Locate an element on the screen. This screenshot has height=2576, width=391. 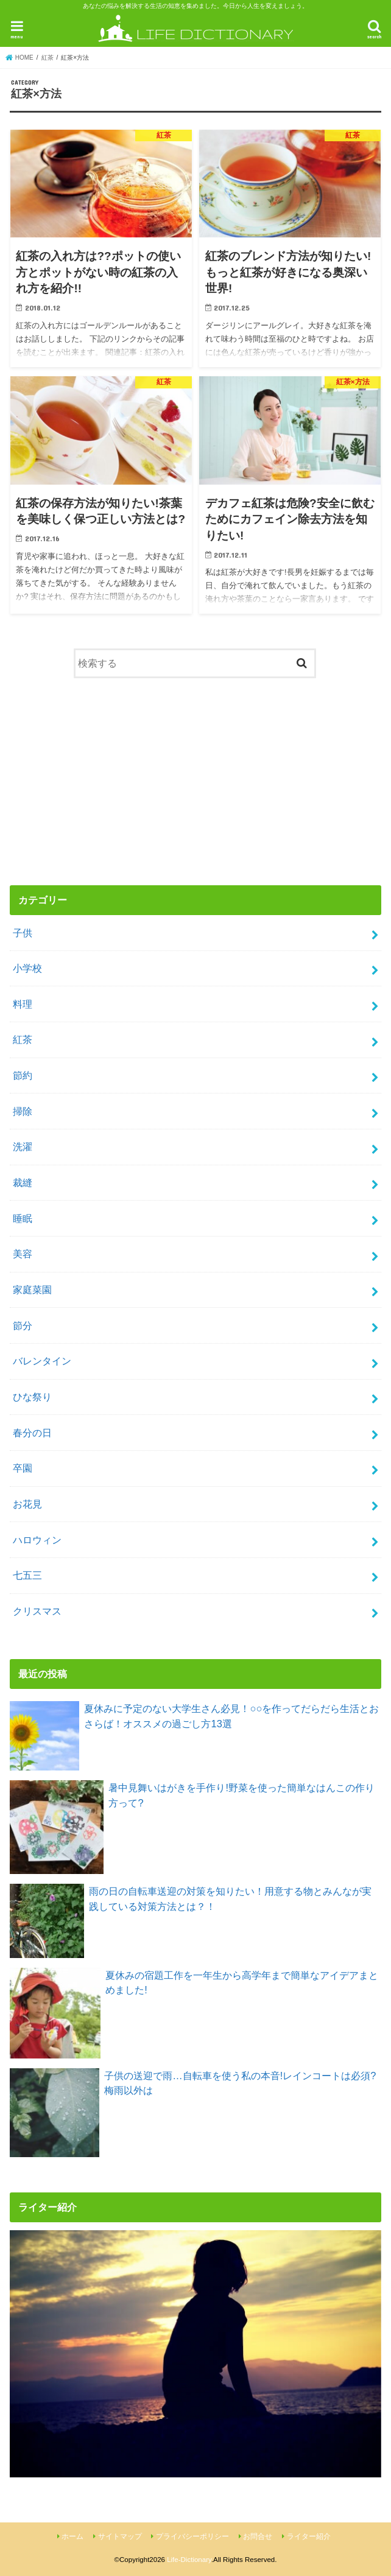
裁縫 is located at coordinates (22, 1182).